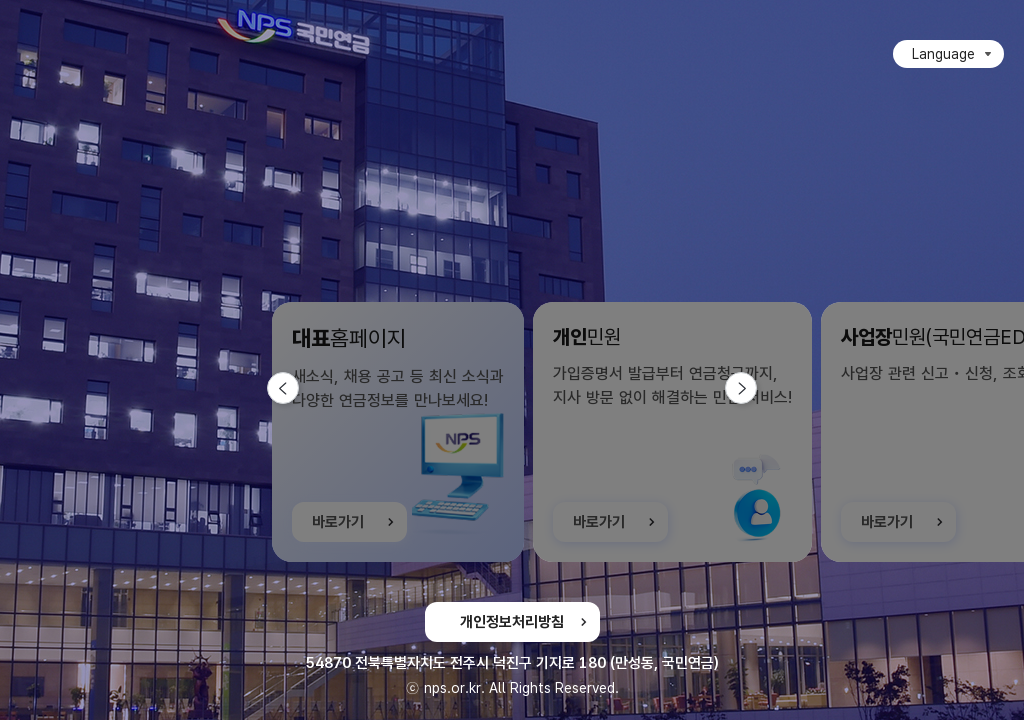 This screenshot has width=1024, height=720. Describe the element at coordinates (512, 622) in the screenshot. I see `개인정보처리방침` at that location.